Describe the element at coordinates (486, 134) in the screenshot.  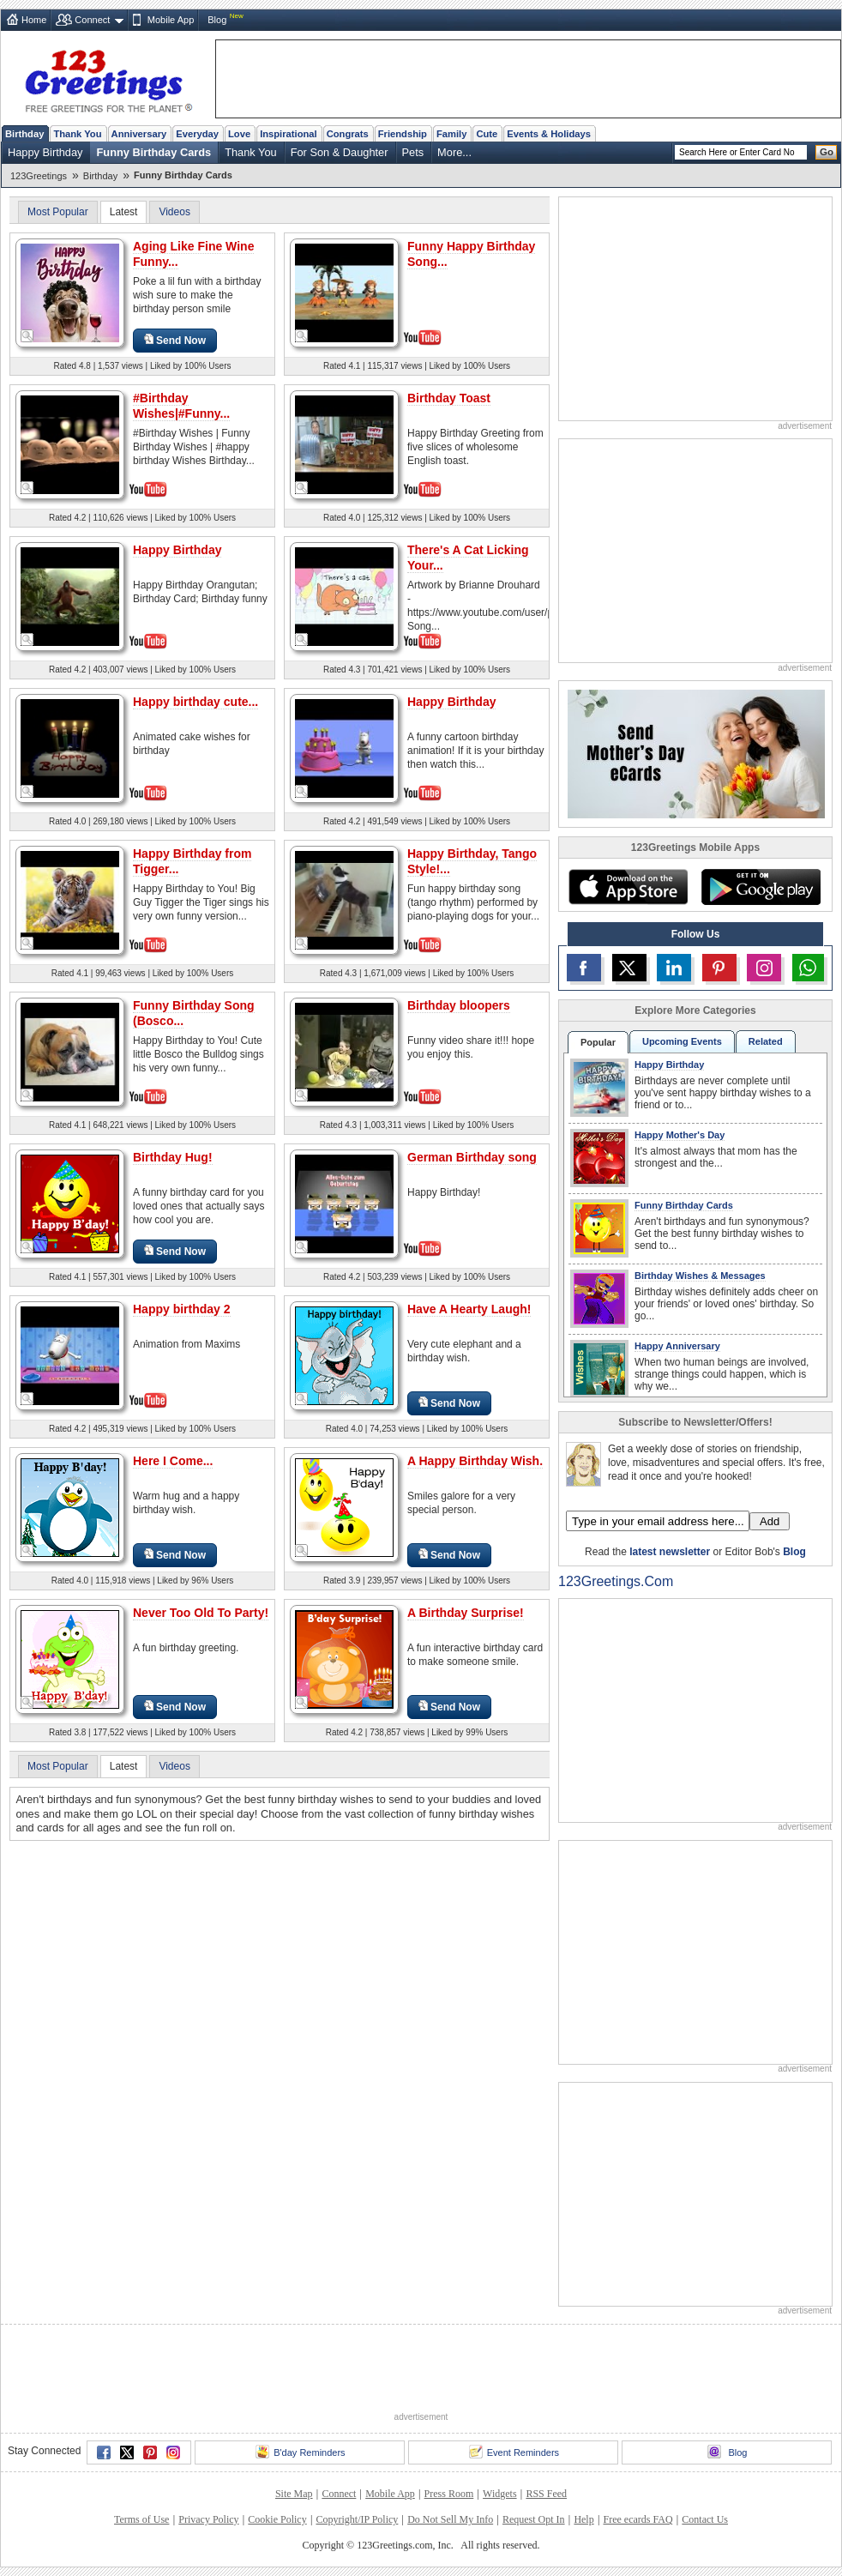
I see `Cute` at that location.